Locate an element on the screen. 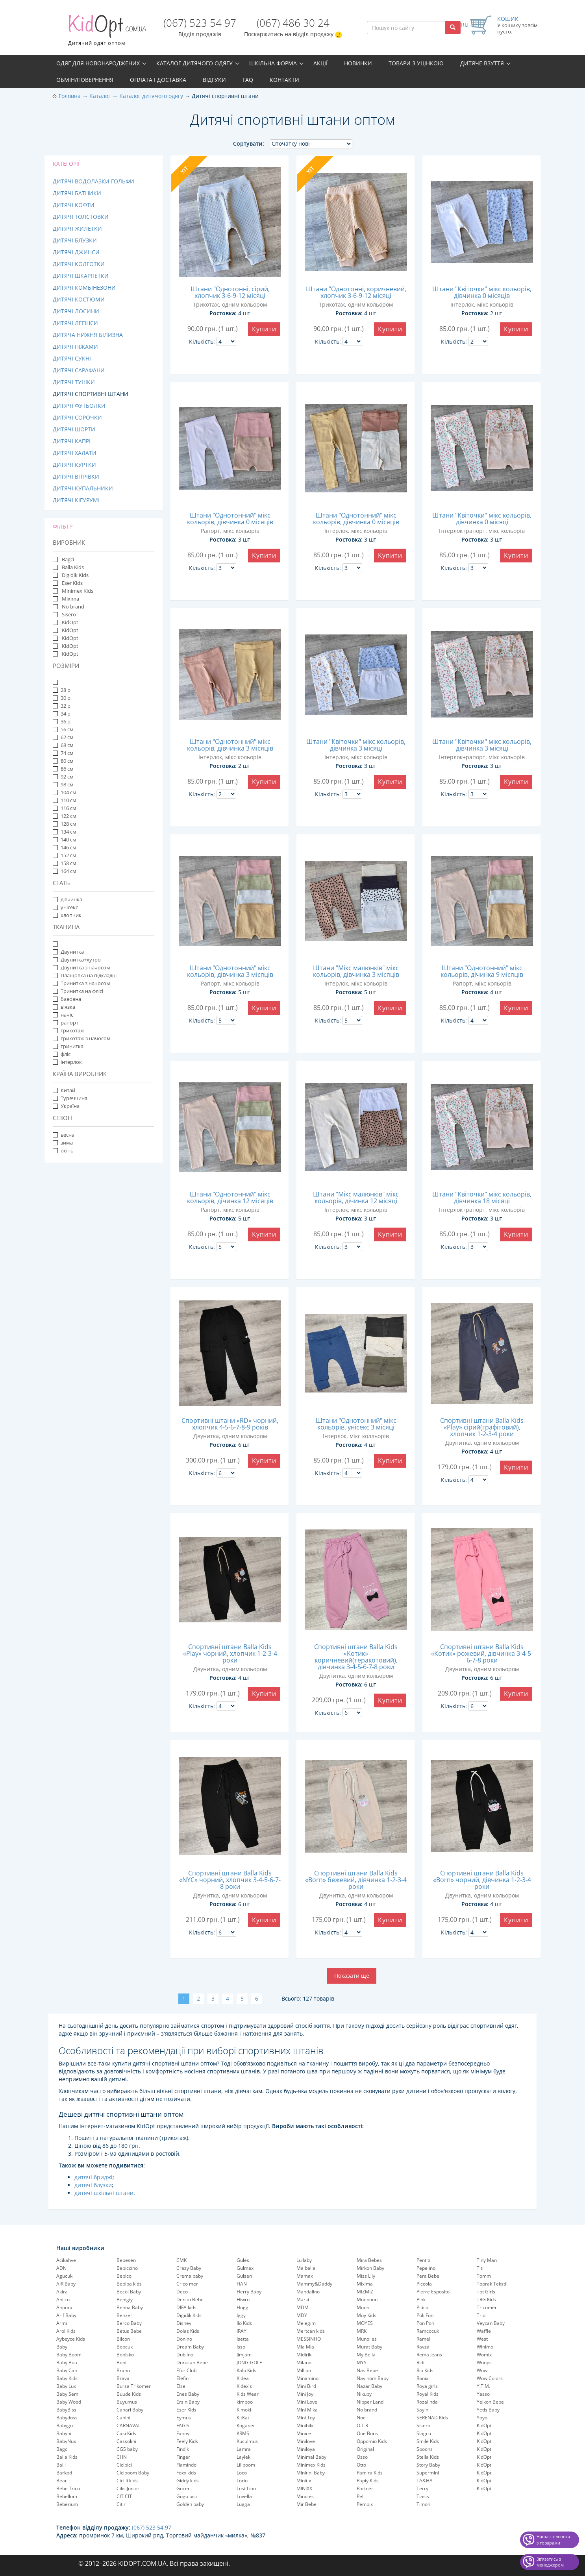 The height and width of the screenshot is (2576, 585). Контакти is located at coordinates (284, 79).